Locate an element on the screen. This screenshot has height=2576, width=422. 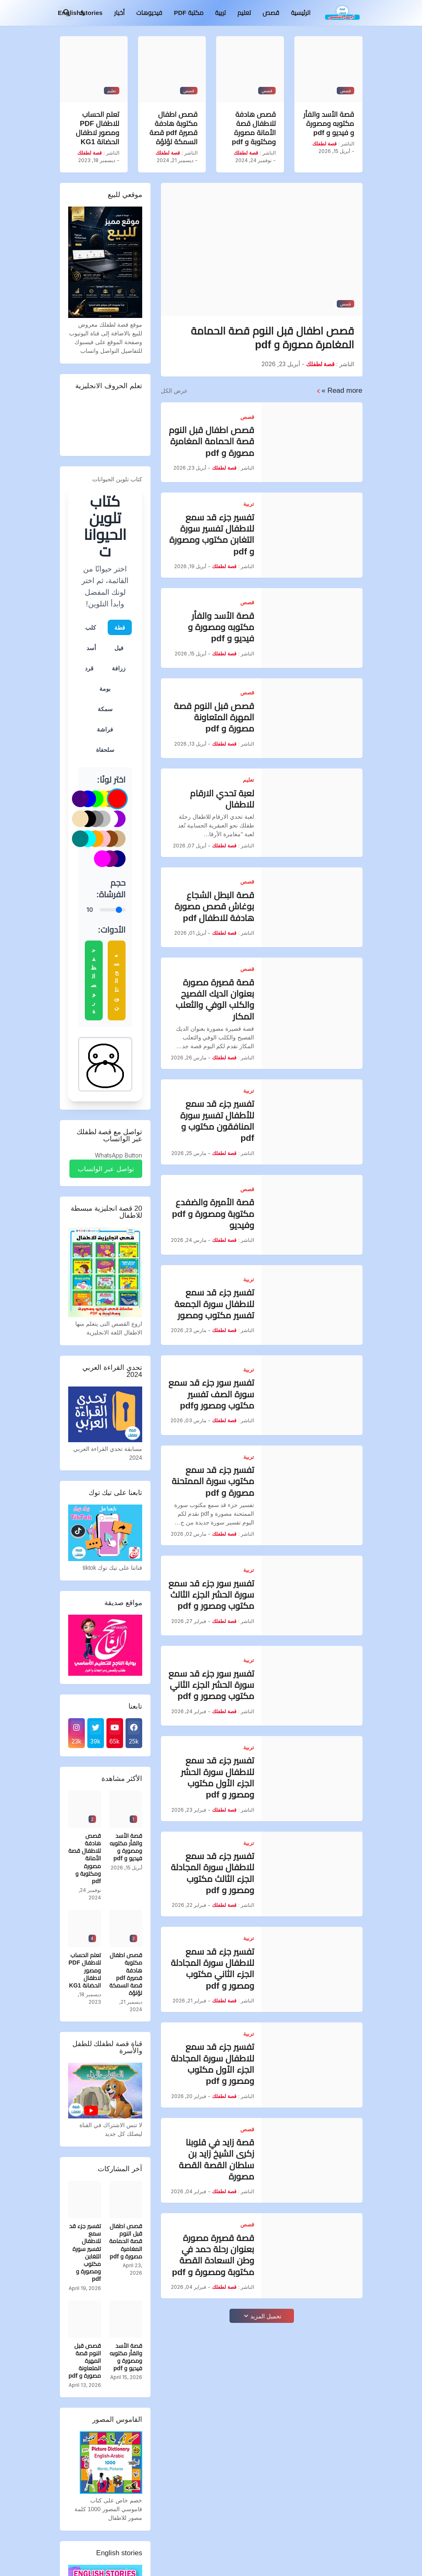
قصص اطفال مكتوبة هادفة قصيرة pdf قصة السمكة لؤلؤة is located at coordinates (173, 128).